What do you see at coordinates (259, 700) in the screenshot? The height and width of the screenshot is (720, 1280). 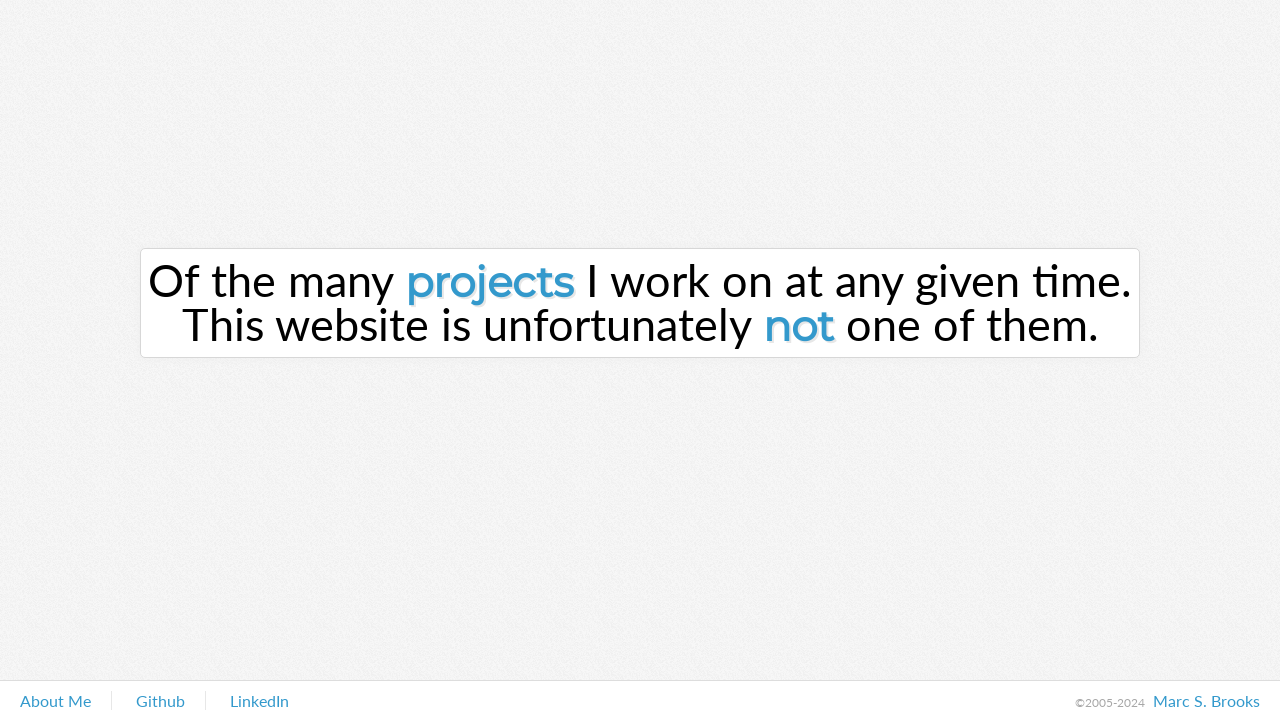 I see `LinkedIn` at bounding box center [259, 700].